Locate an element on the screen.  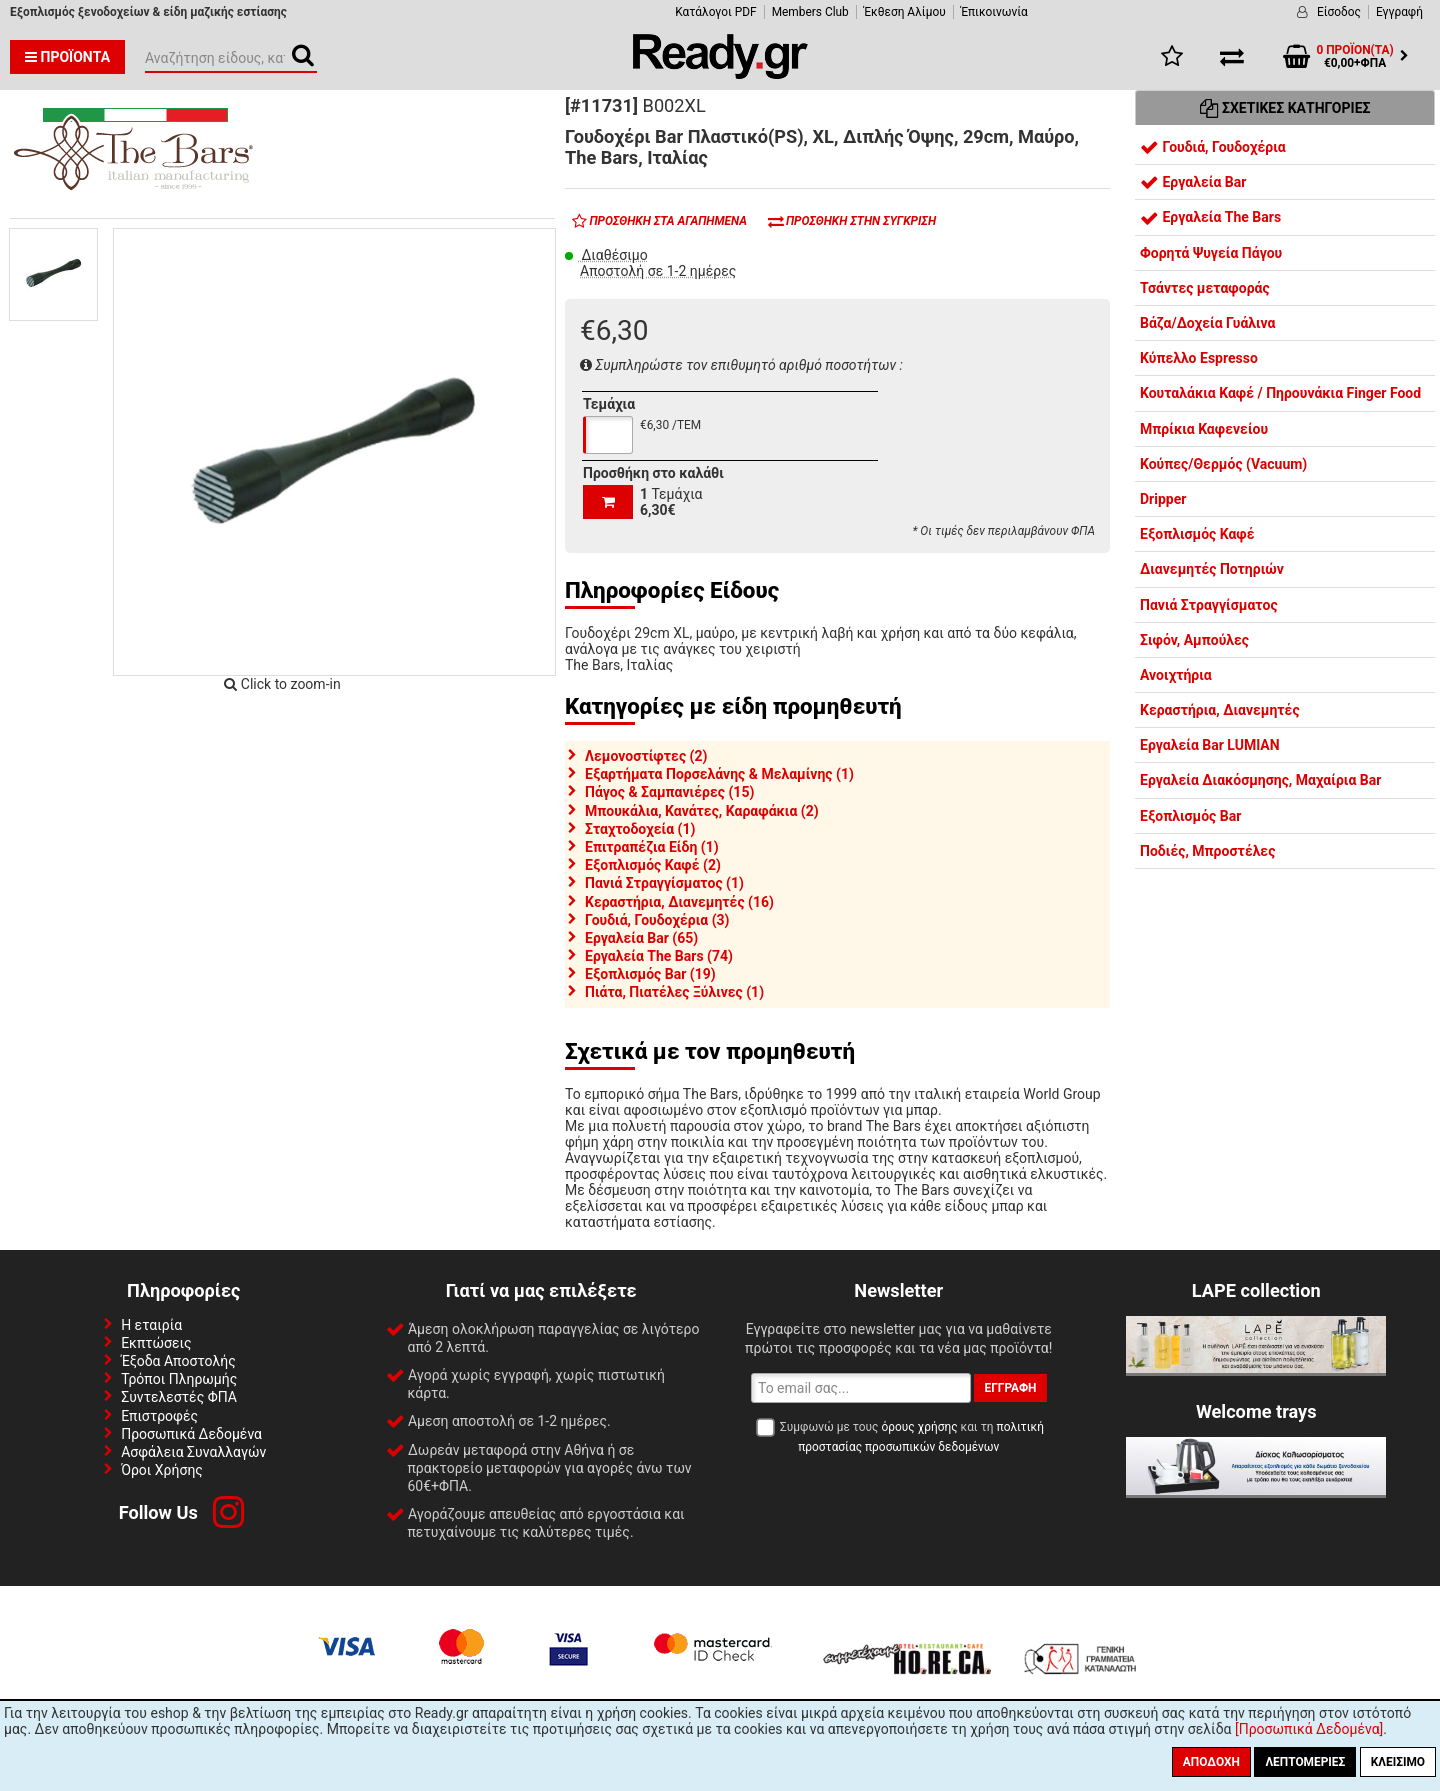
Εξοπλισμός Bar (19) is located at coordinates (650, 974).